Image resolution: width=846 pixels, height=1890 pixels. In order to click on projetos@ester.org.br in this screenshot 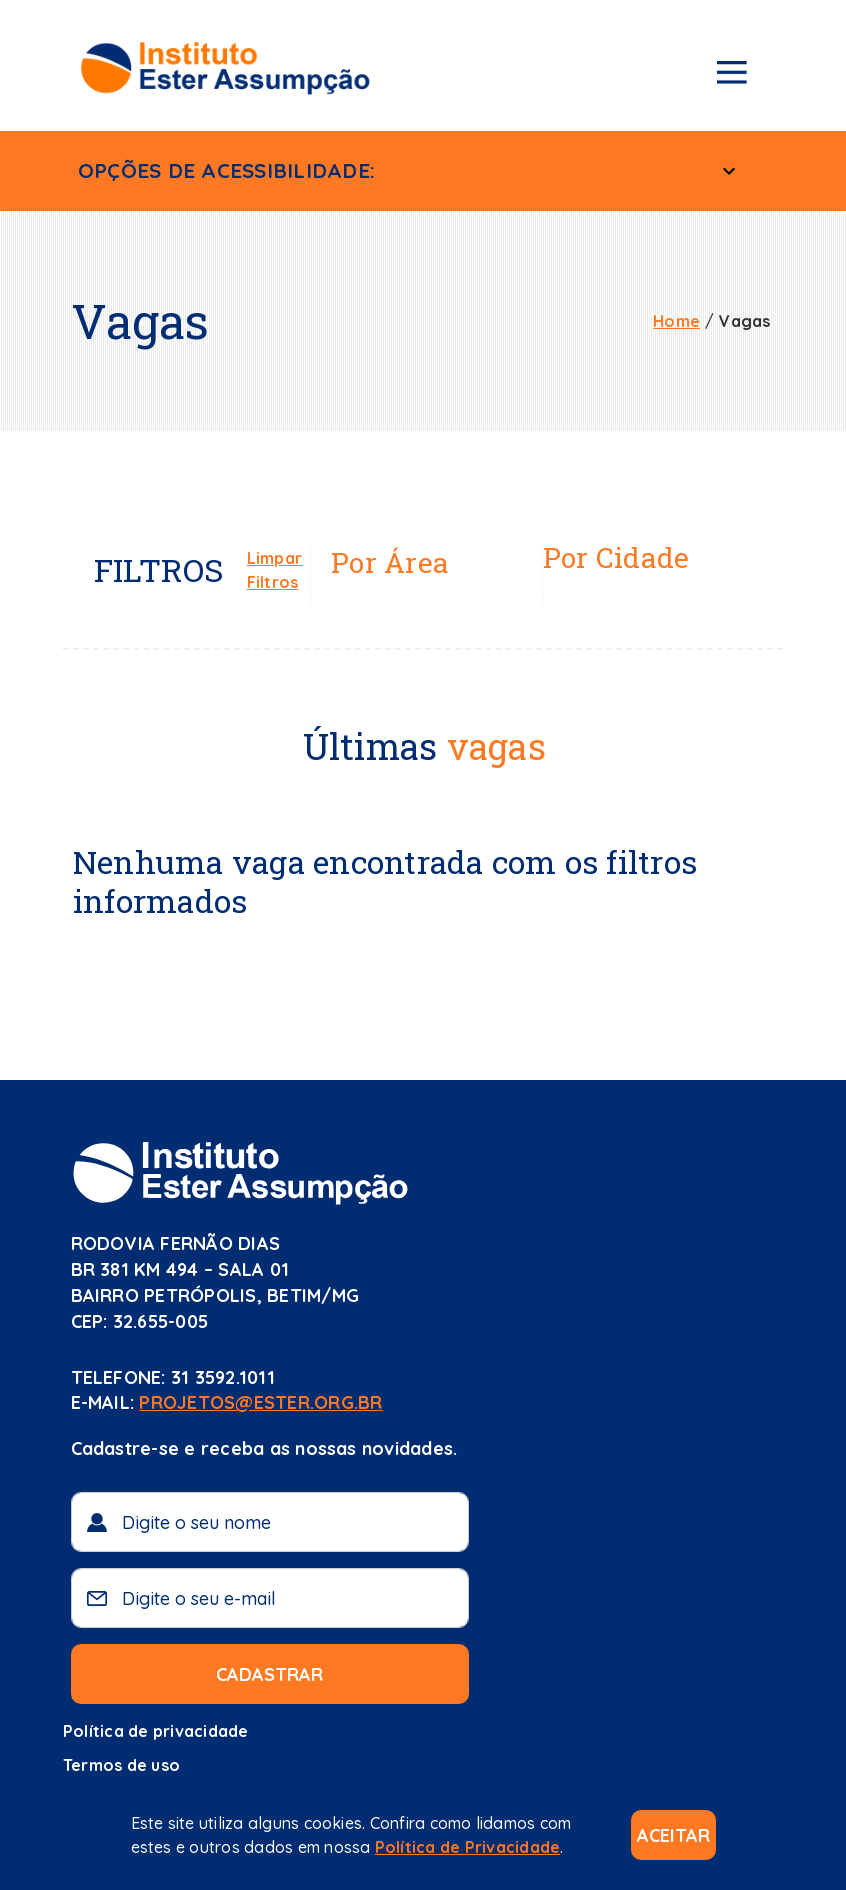, I will do `click(260, 1402)`.